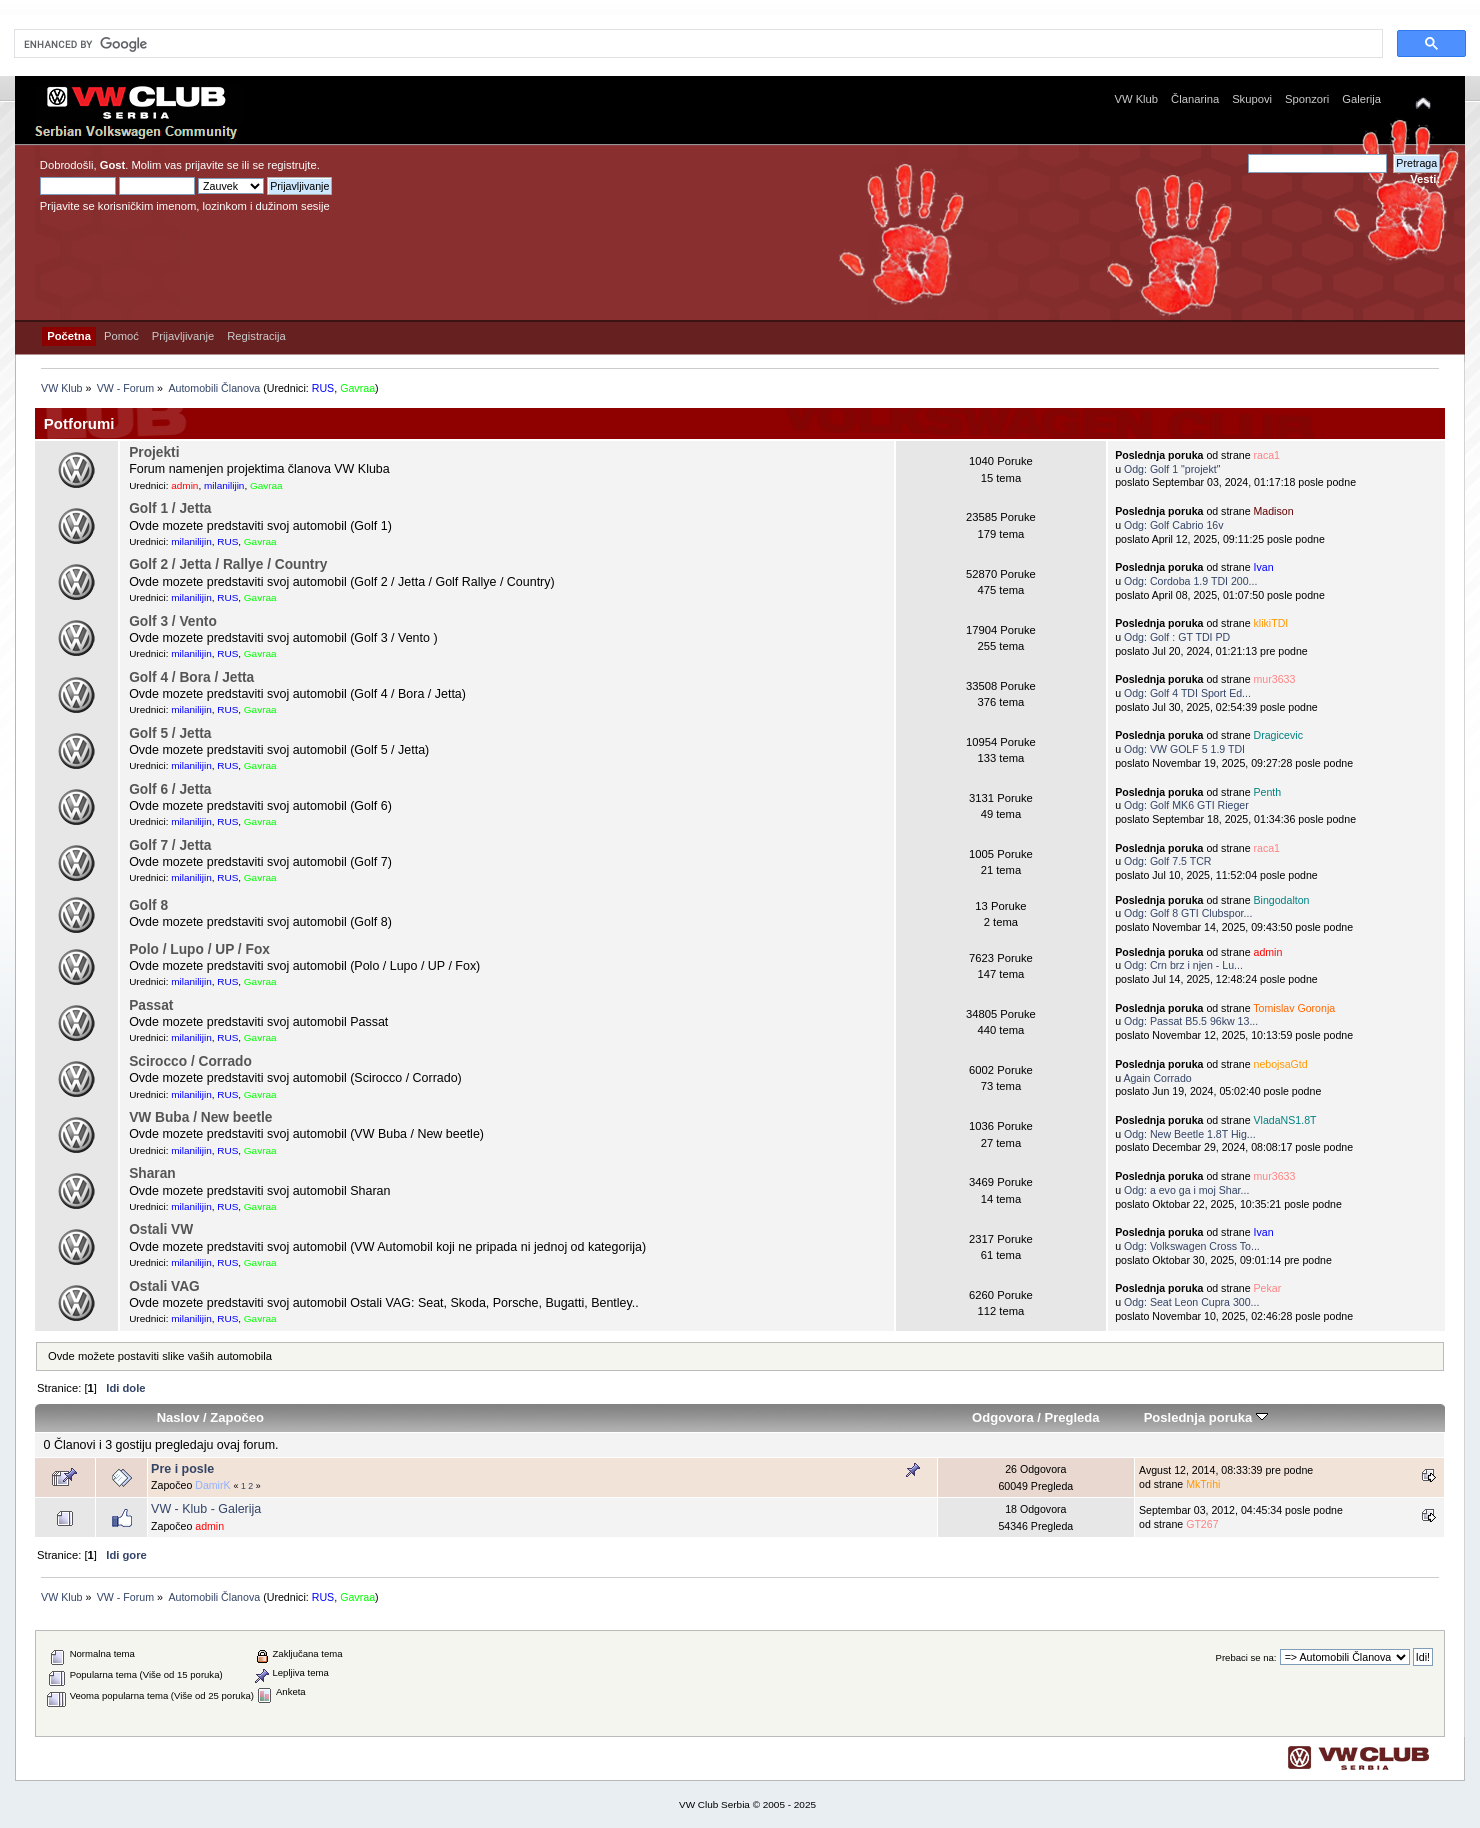 This screenshot has width=1480, height=1828. What do you see at coordinates (1203, 1484) in the screenshot?
I see `MkTrihi` at bounding box center [1203, 1484].